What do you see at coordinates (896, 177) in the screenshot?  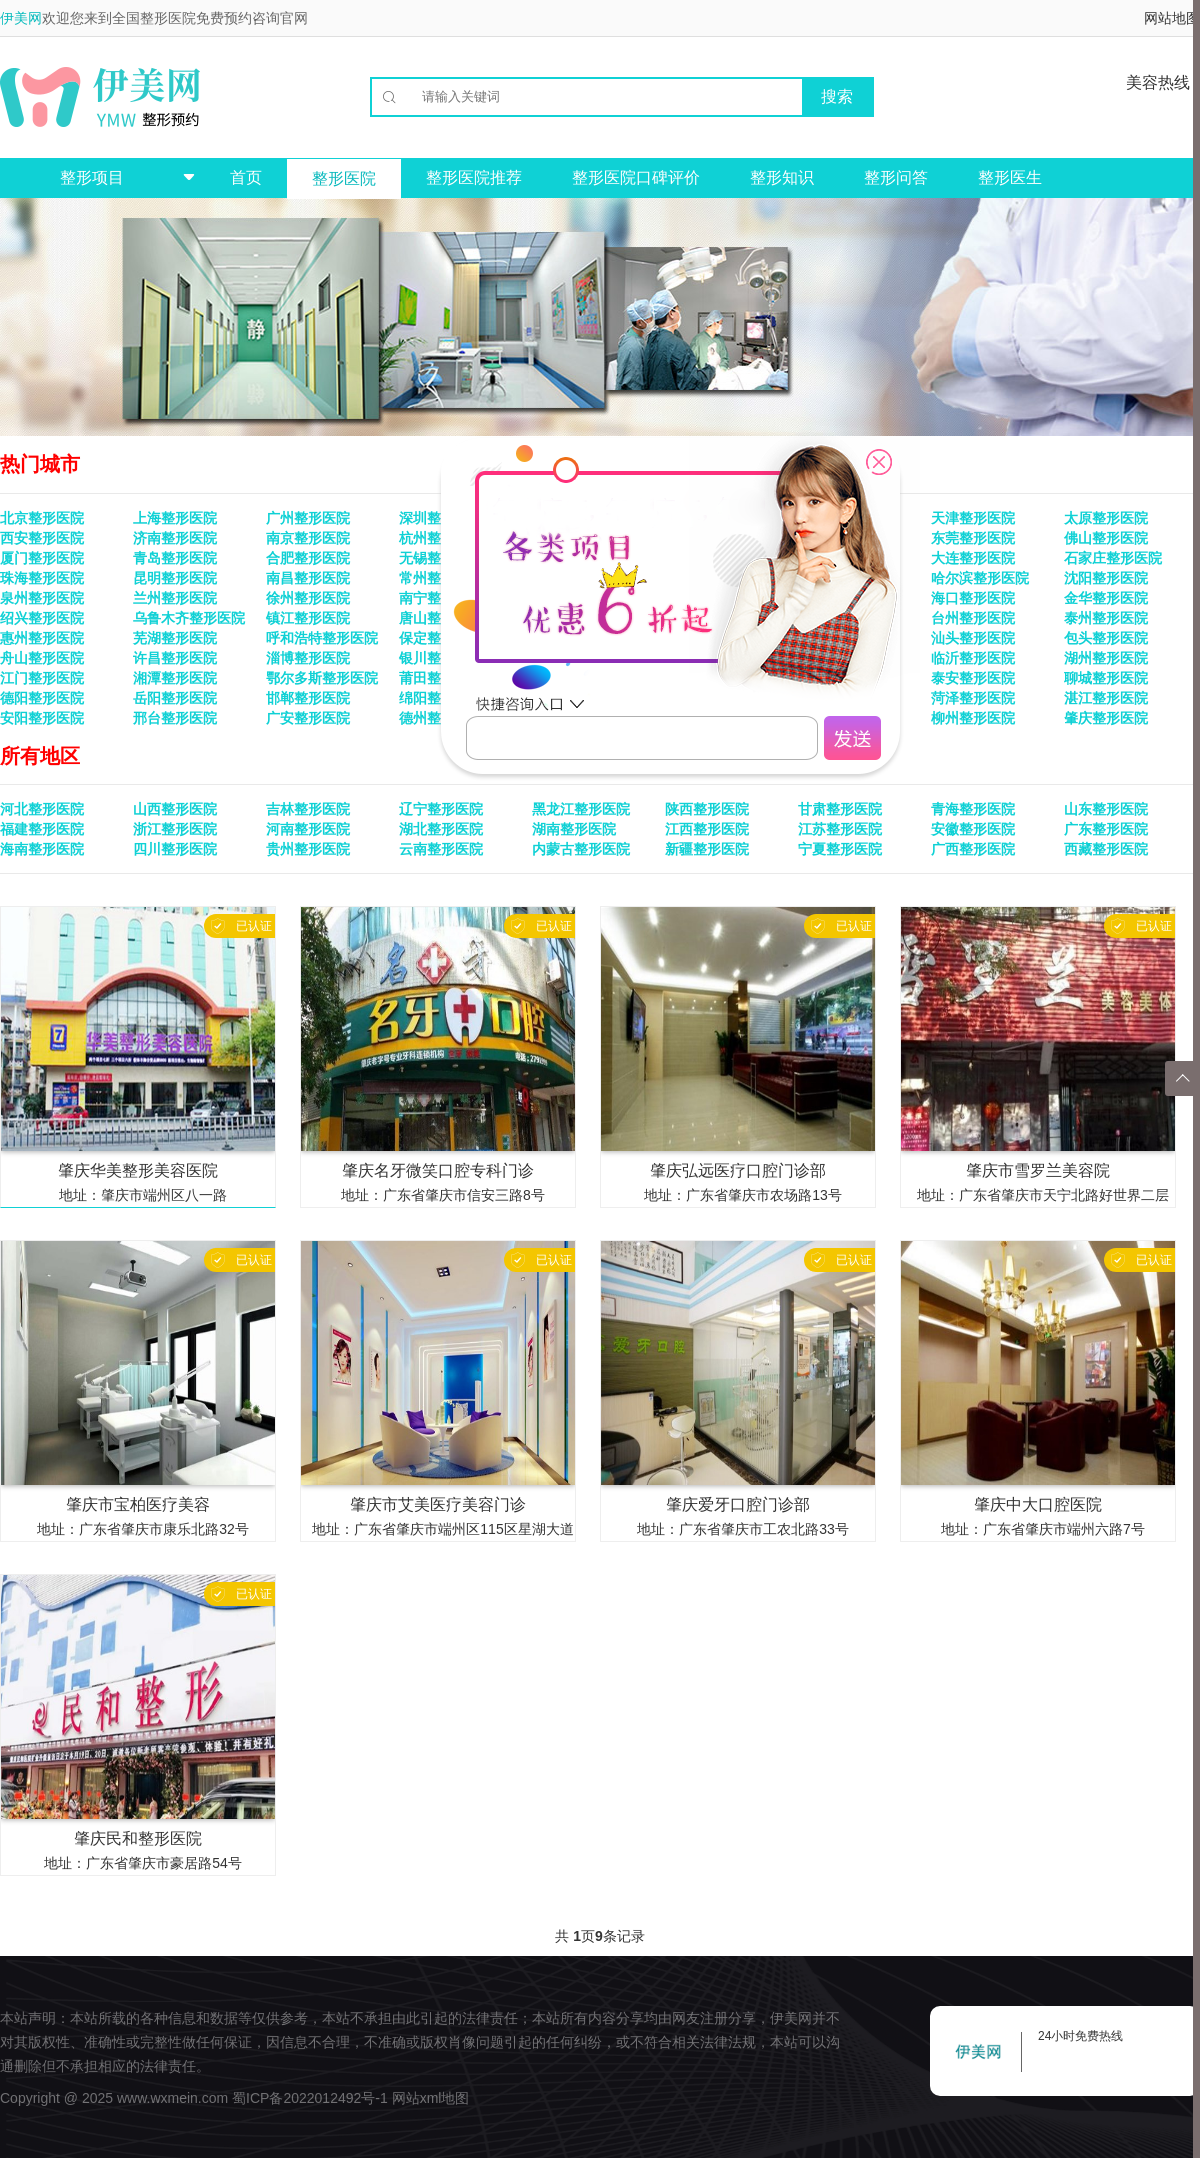 I see `整形问答` at bounding box center [896, 177].